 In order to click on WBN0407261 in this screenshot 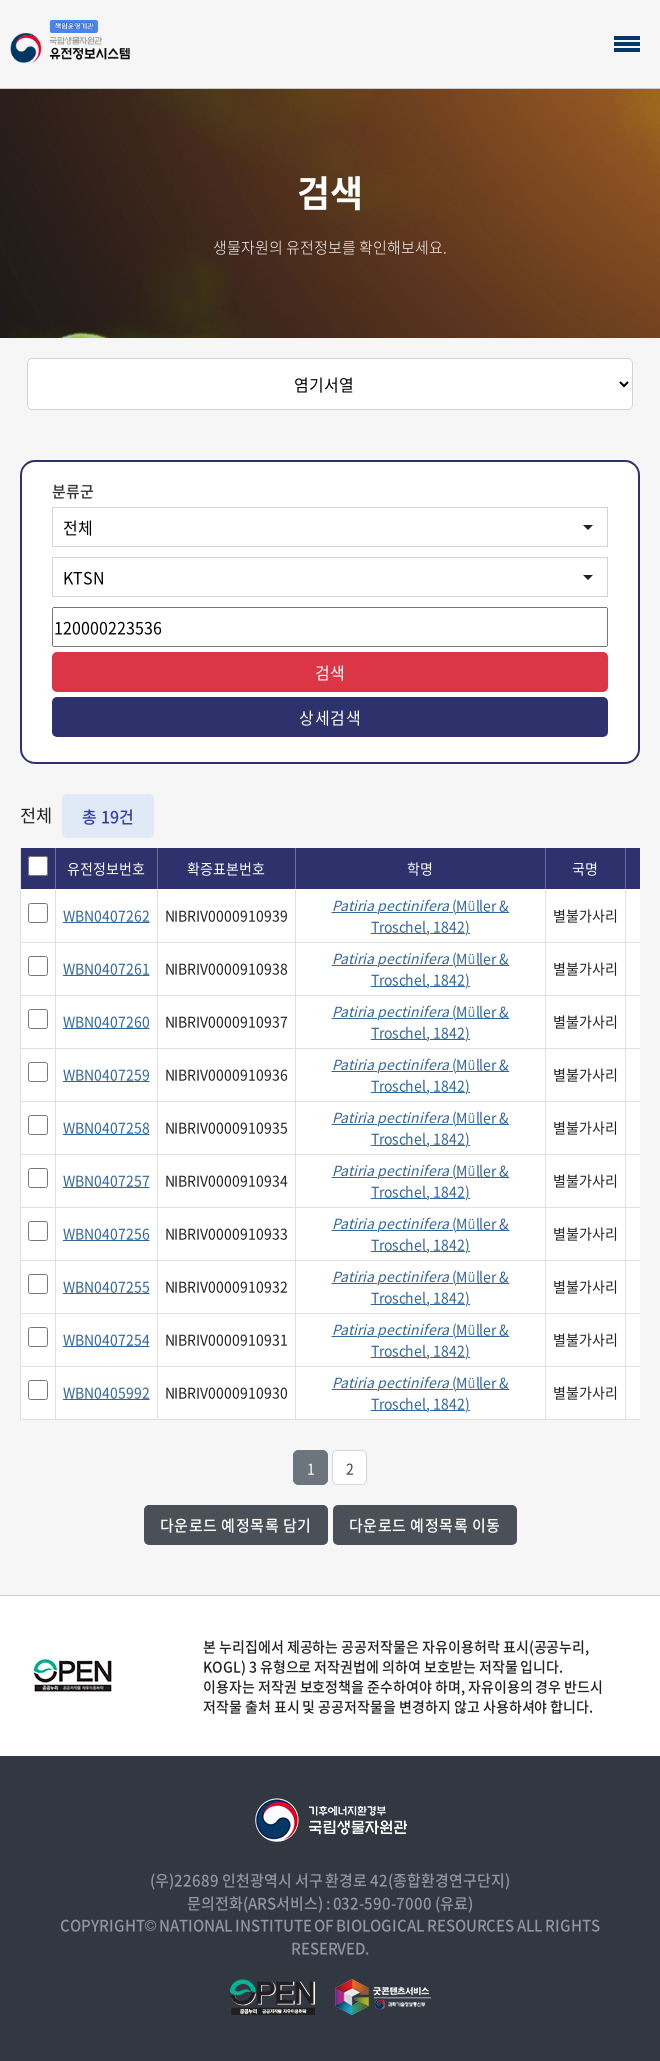, I will do `click(106, 968)`.